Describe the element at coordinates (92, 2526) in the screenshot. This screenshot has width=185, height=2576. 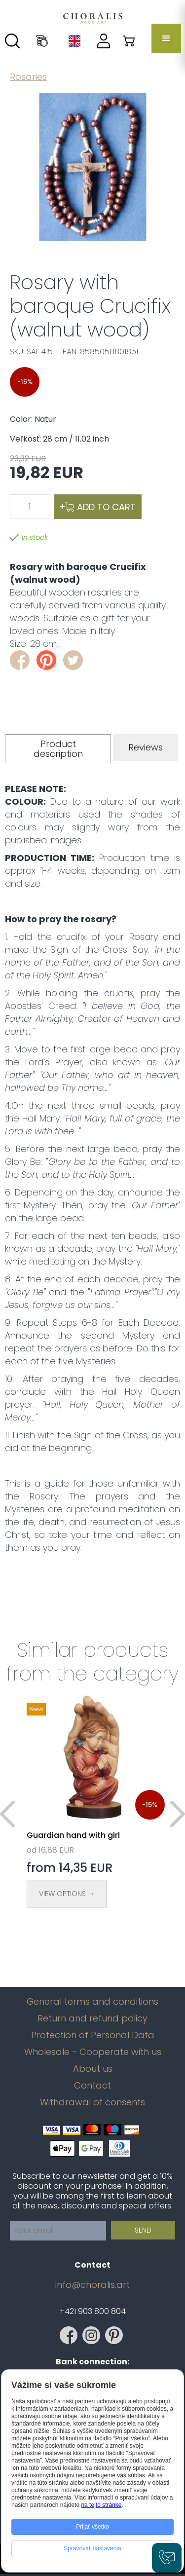
I see `Prijať všetko` at that location.